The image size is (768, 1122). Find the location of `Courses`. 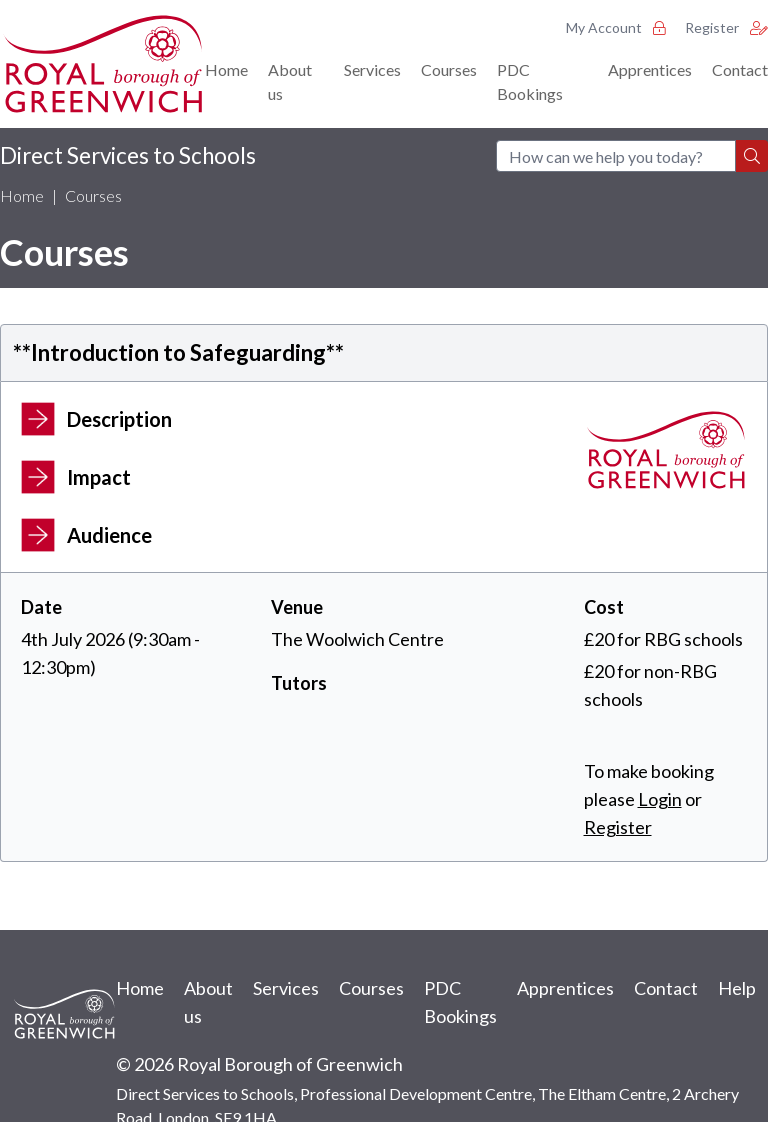

Courses is located at coordinates (449, 69).